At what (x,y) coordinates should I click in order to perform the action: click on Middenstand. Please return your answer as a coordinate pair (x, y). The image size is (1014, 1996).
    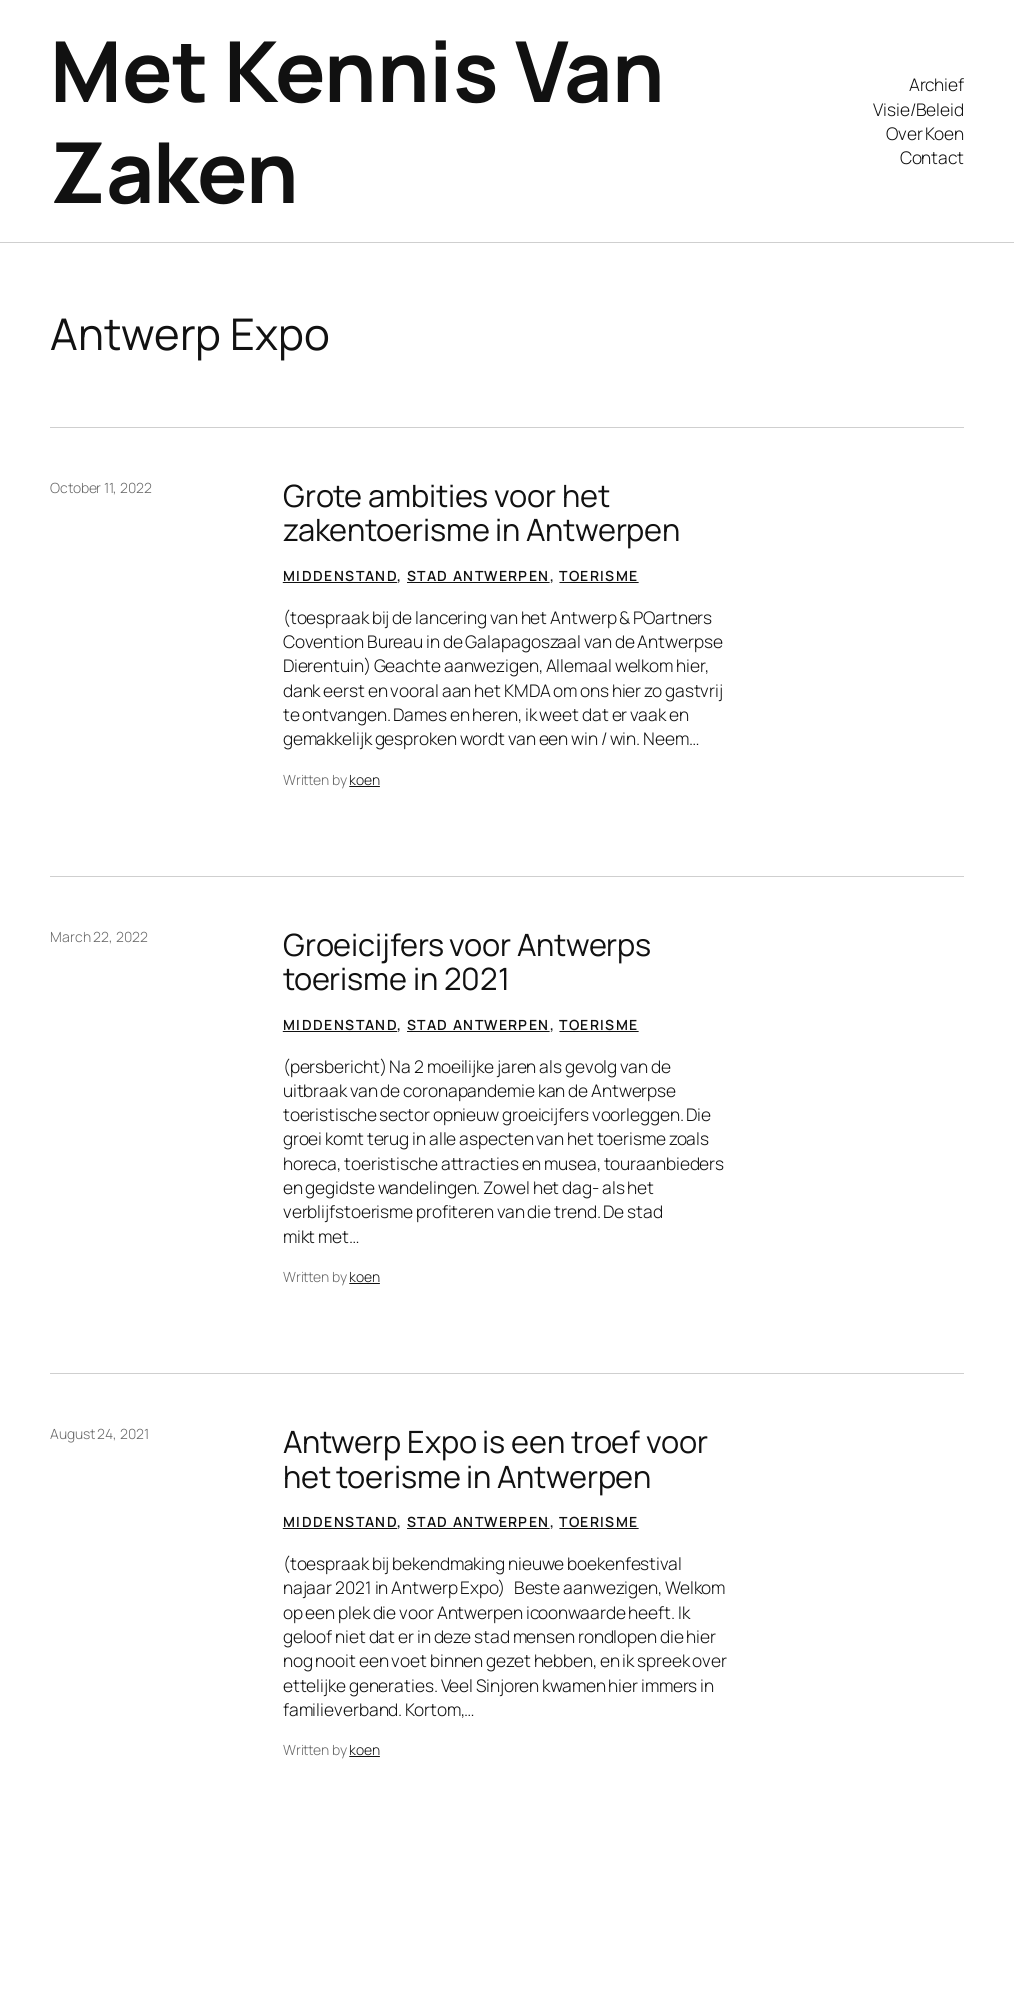
    Looking at the image, I should click on (340, 575).